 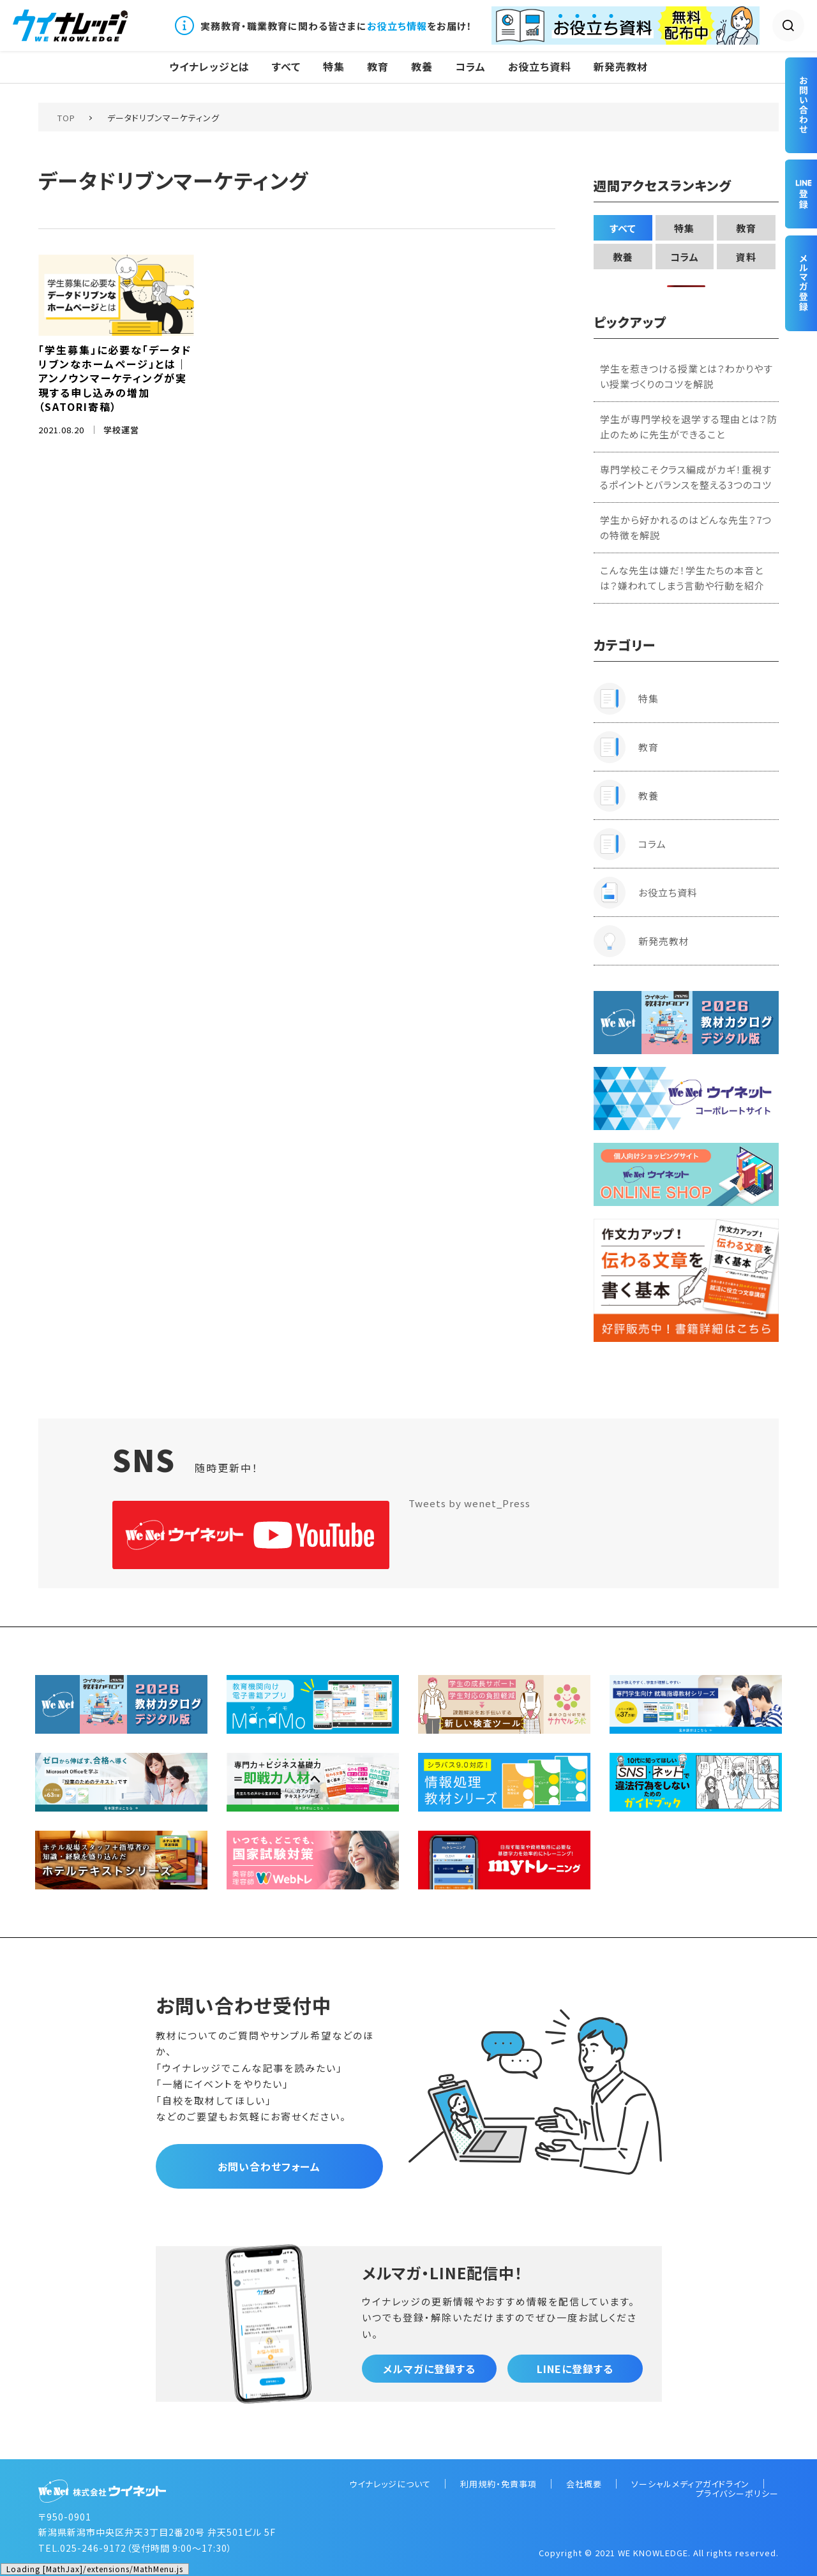 What do you see at coordinates (686, 477) in the screenshot?
I see `専門学校こそクラス編成がカギ！重視するポイントとバランスを整える3つのコツ` at bounding box center [686, 477].